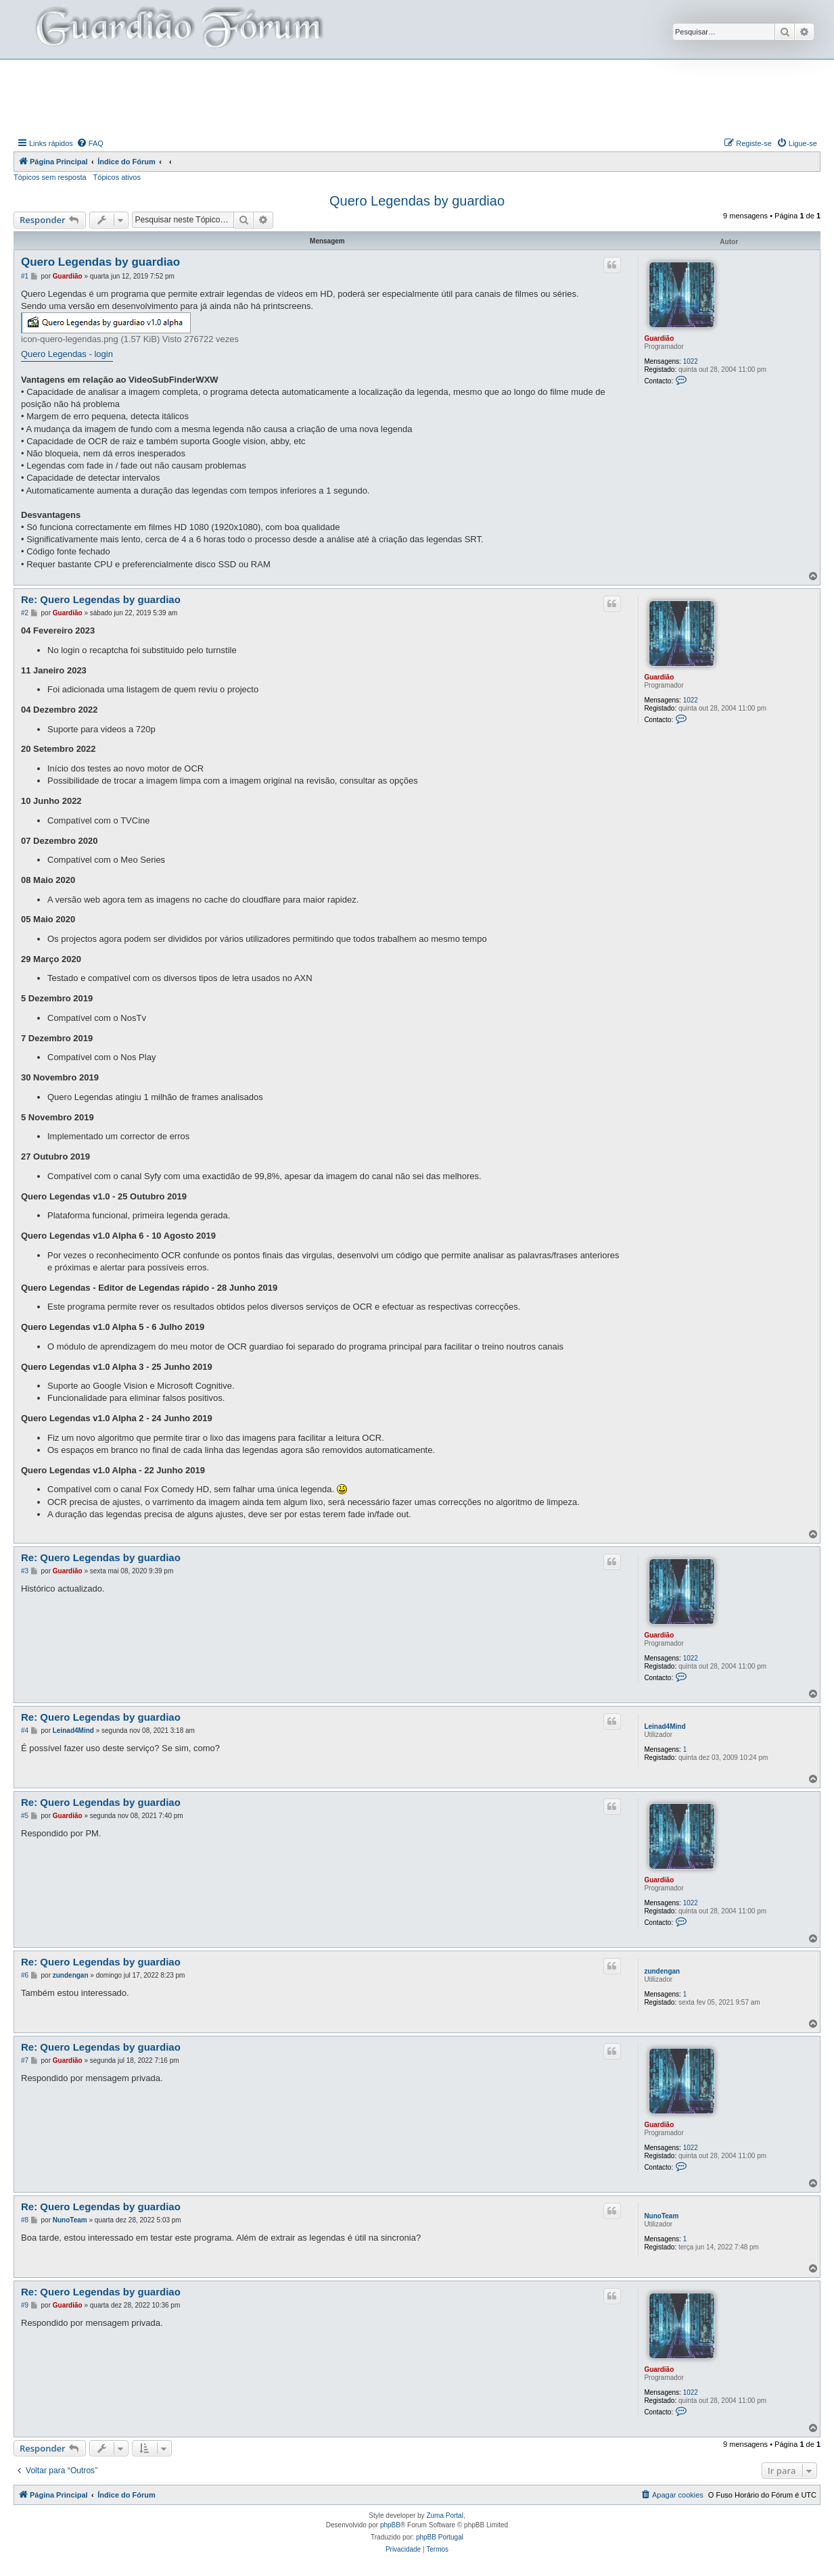  I want to click on #3, so click(24, 1571).